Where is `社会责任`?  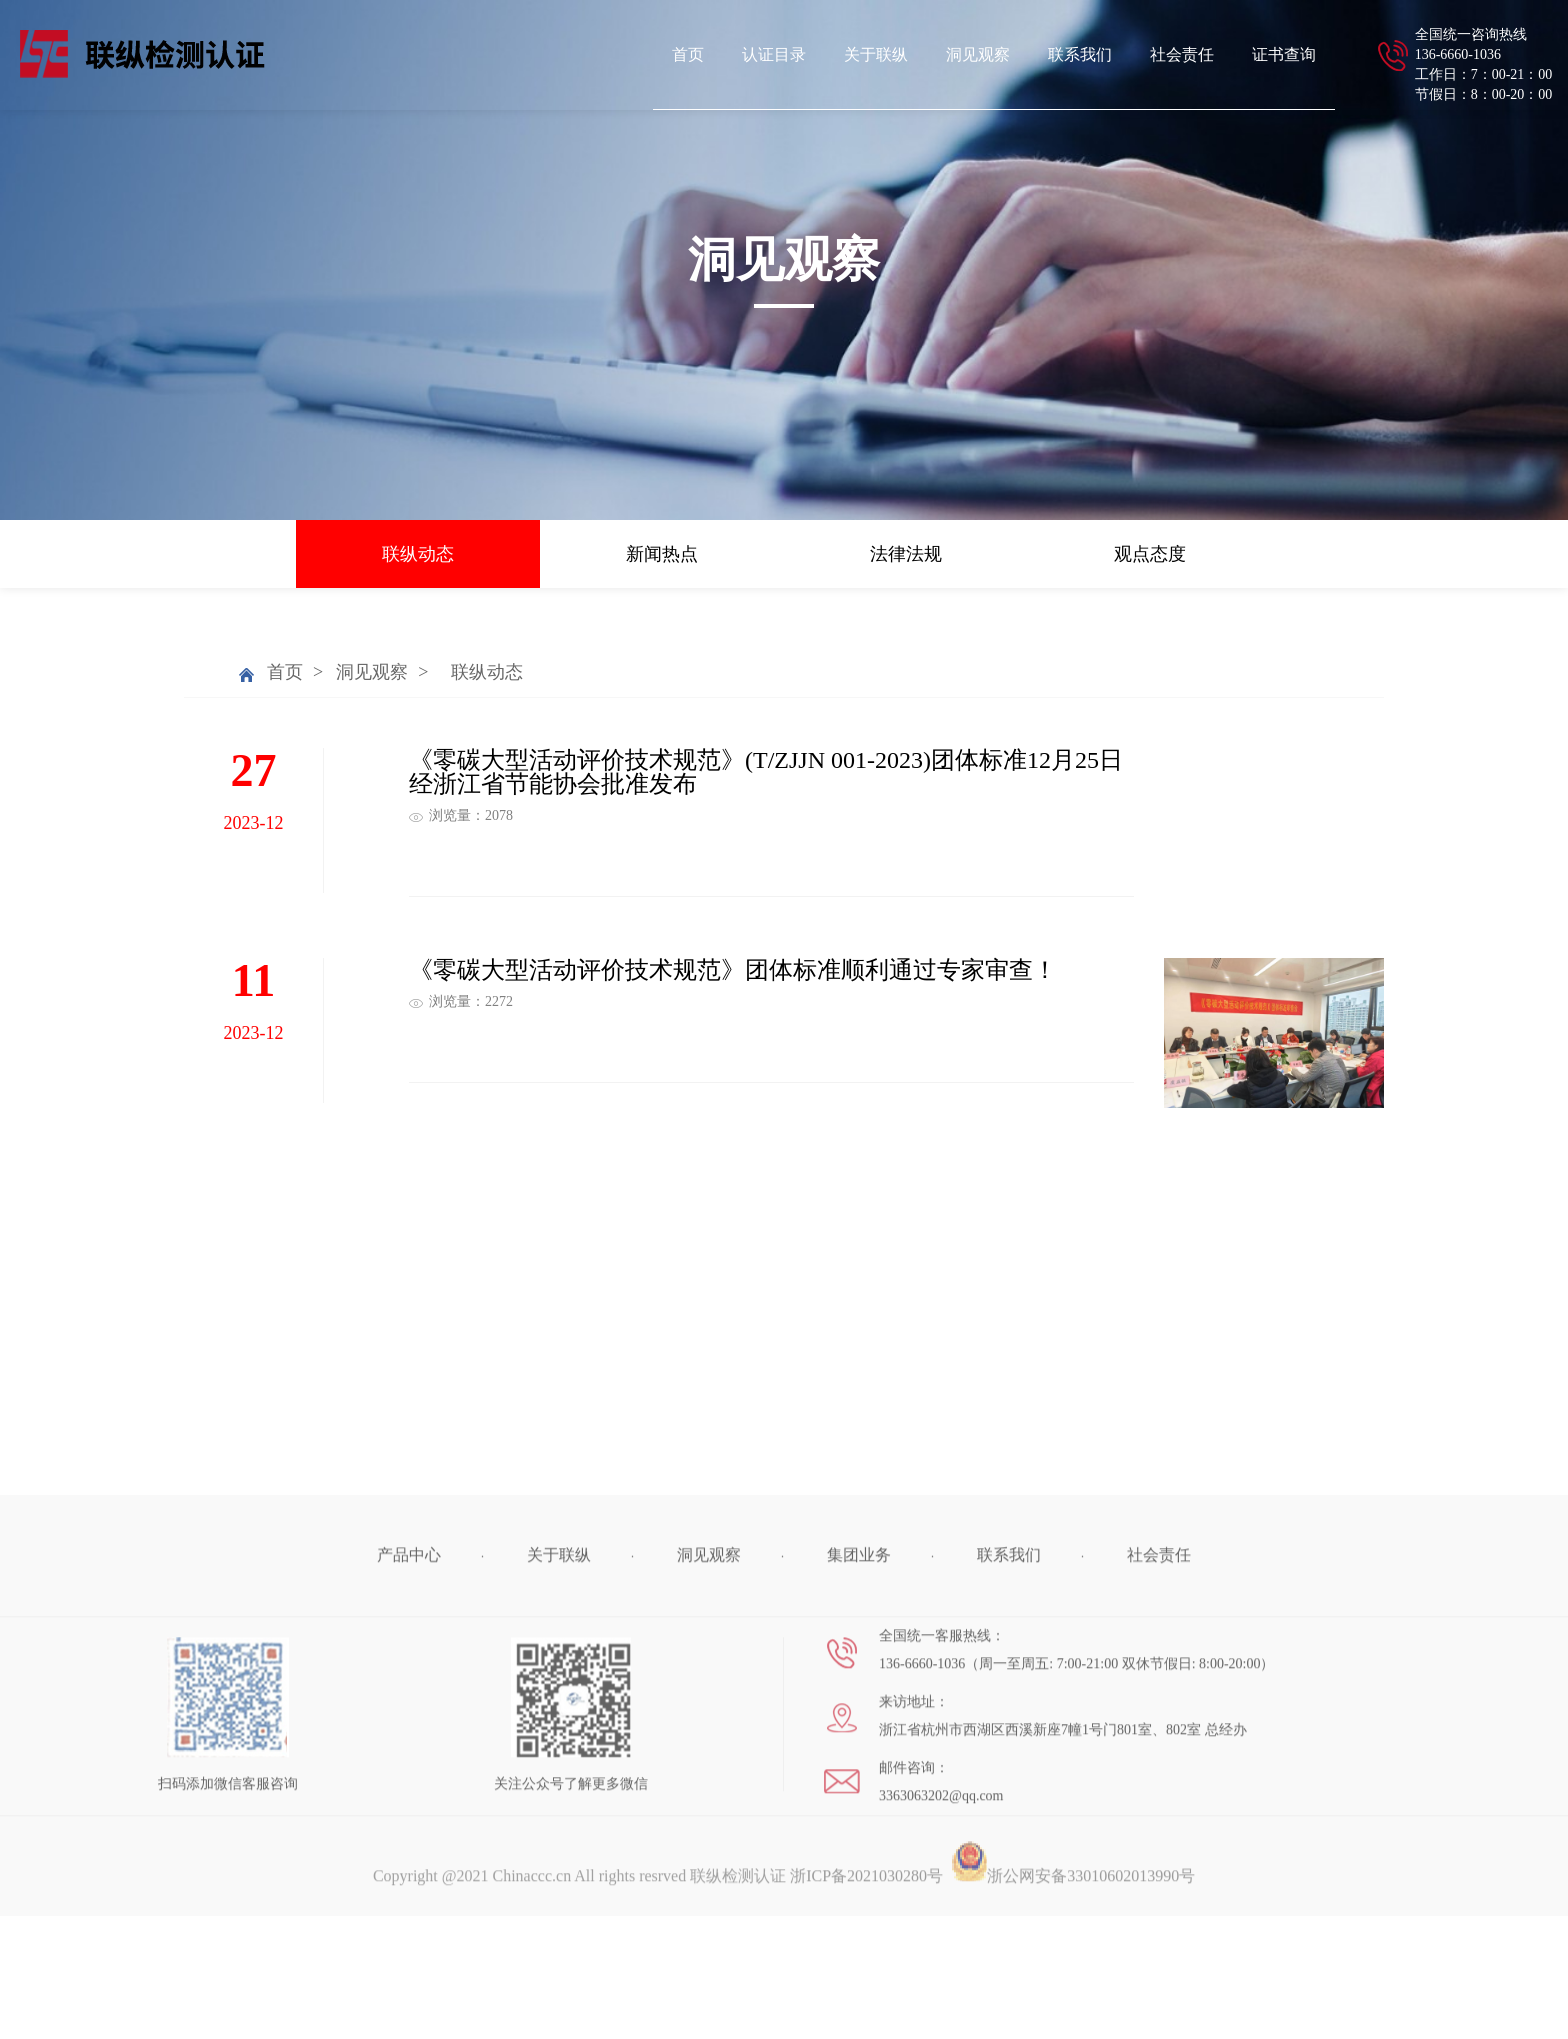
社会责任 is located at coordinates (1182, 54).